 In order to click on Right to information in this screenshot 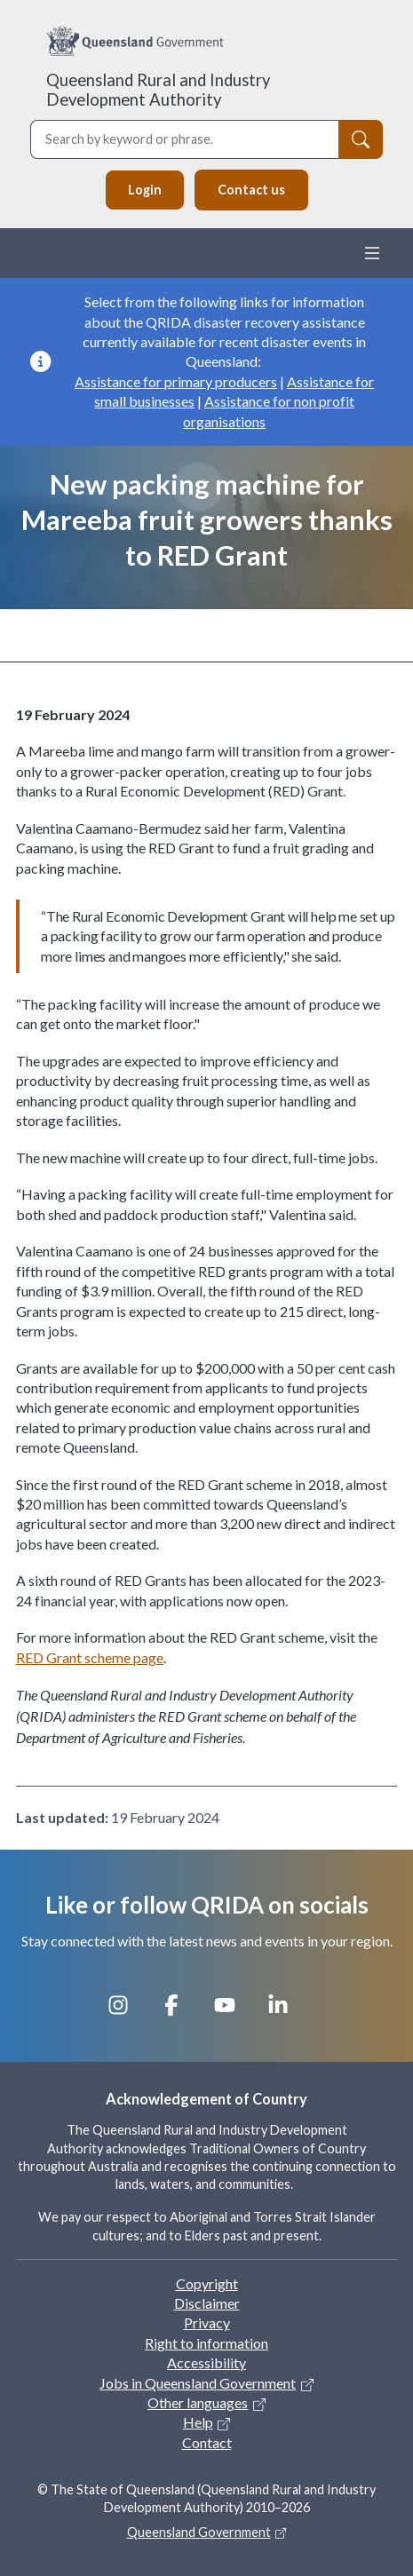, I will do `click(206, 2342)`.